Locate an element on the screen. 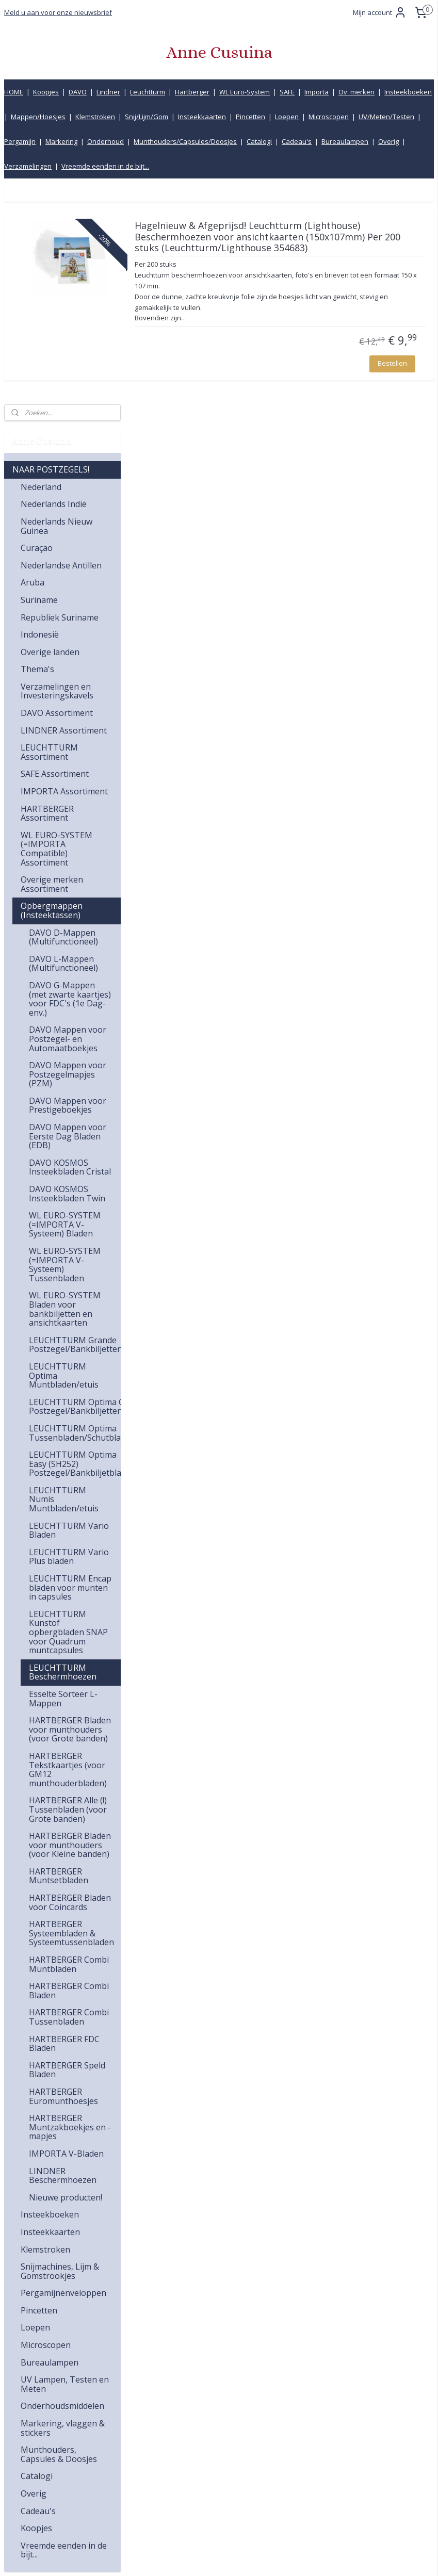 Image resolution: width=438 pixels, height=2576 pixels. SAFE Assortiment is located at coordinates (55, 555).